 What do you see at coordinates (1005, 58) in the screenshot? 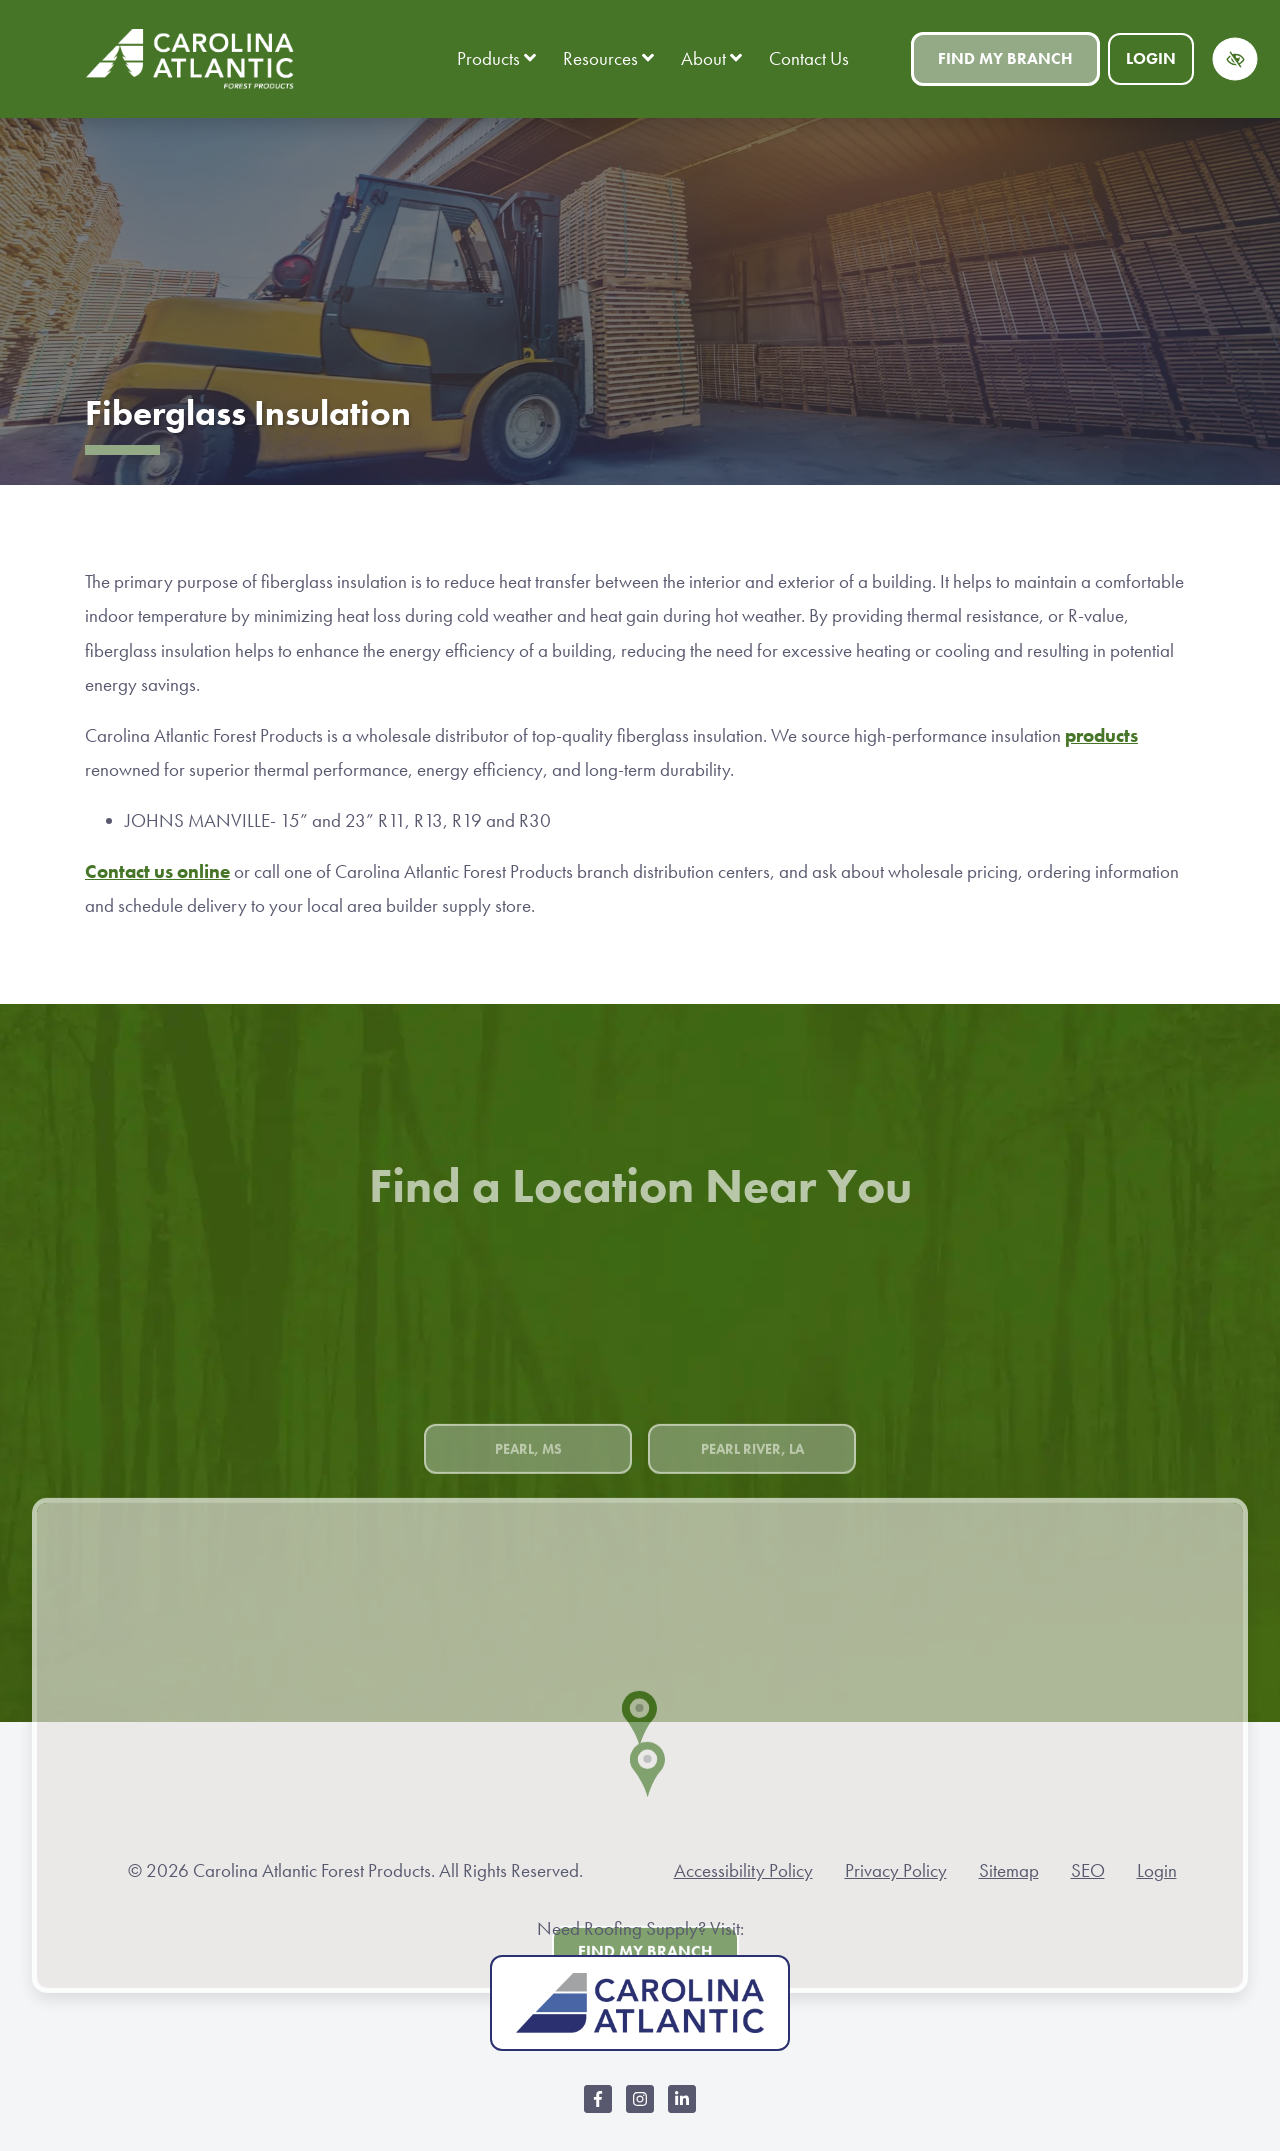
I see `Find My Branch` at bounding box center [1005, 58].